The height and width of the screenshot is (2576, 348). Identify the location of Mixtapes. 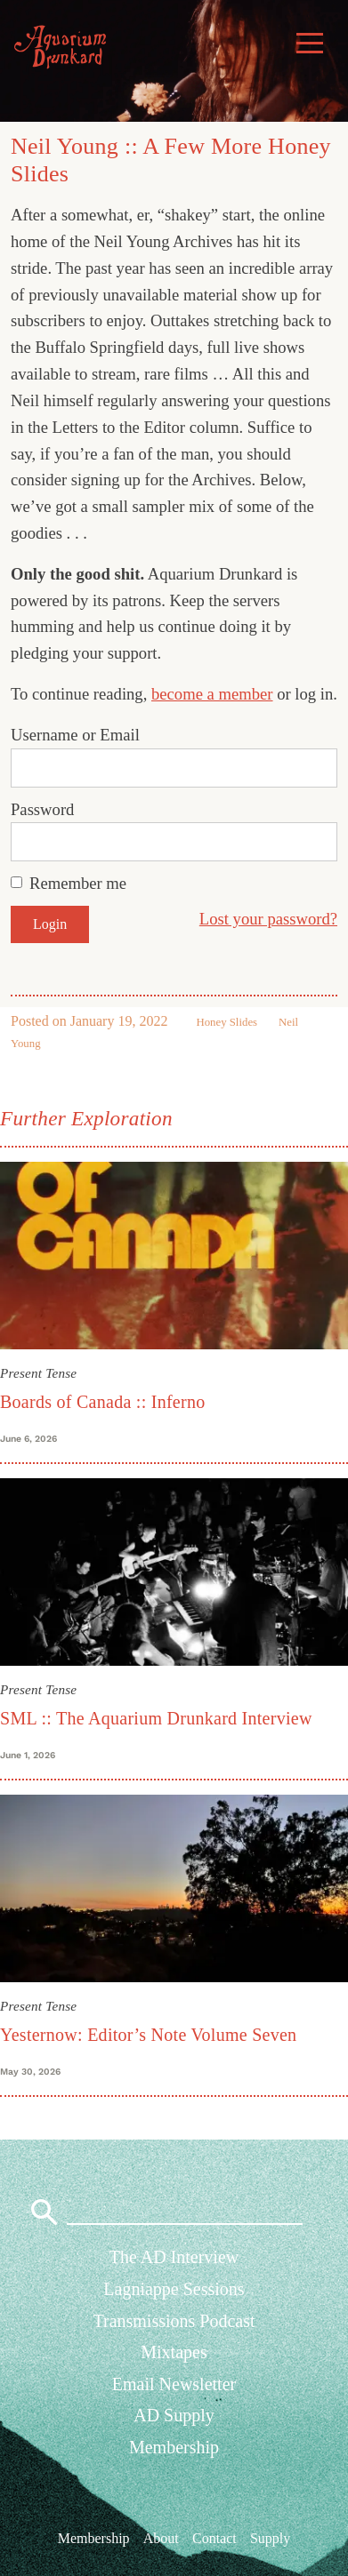
(173, 2352).